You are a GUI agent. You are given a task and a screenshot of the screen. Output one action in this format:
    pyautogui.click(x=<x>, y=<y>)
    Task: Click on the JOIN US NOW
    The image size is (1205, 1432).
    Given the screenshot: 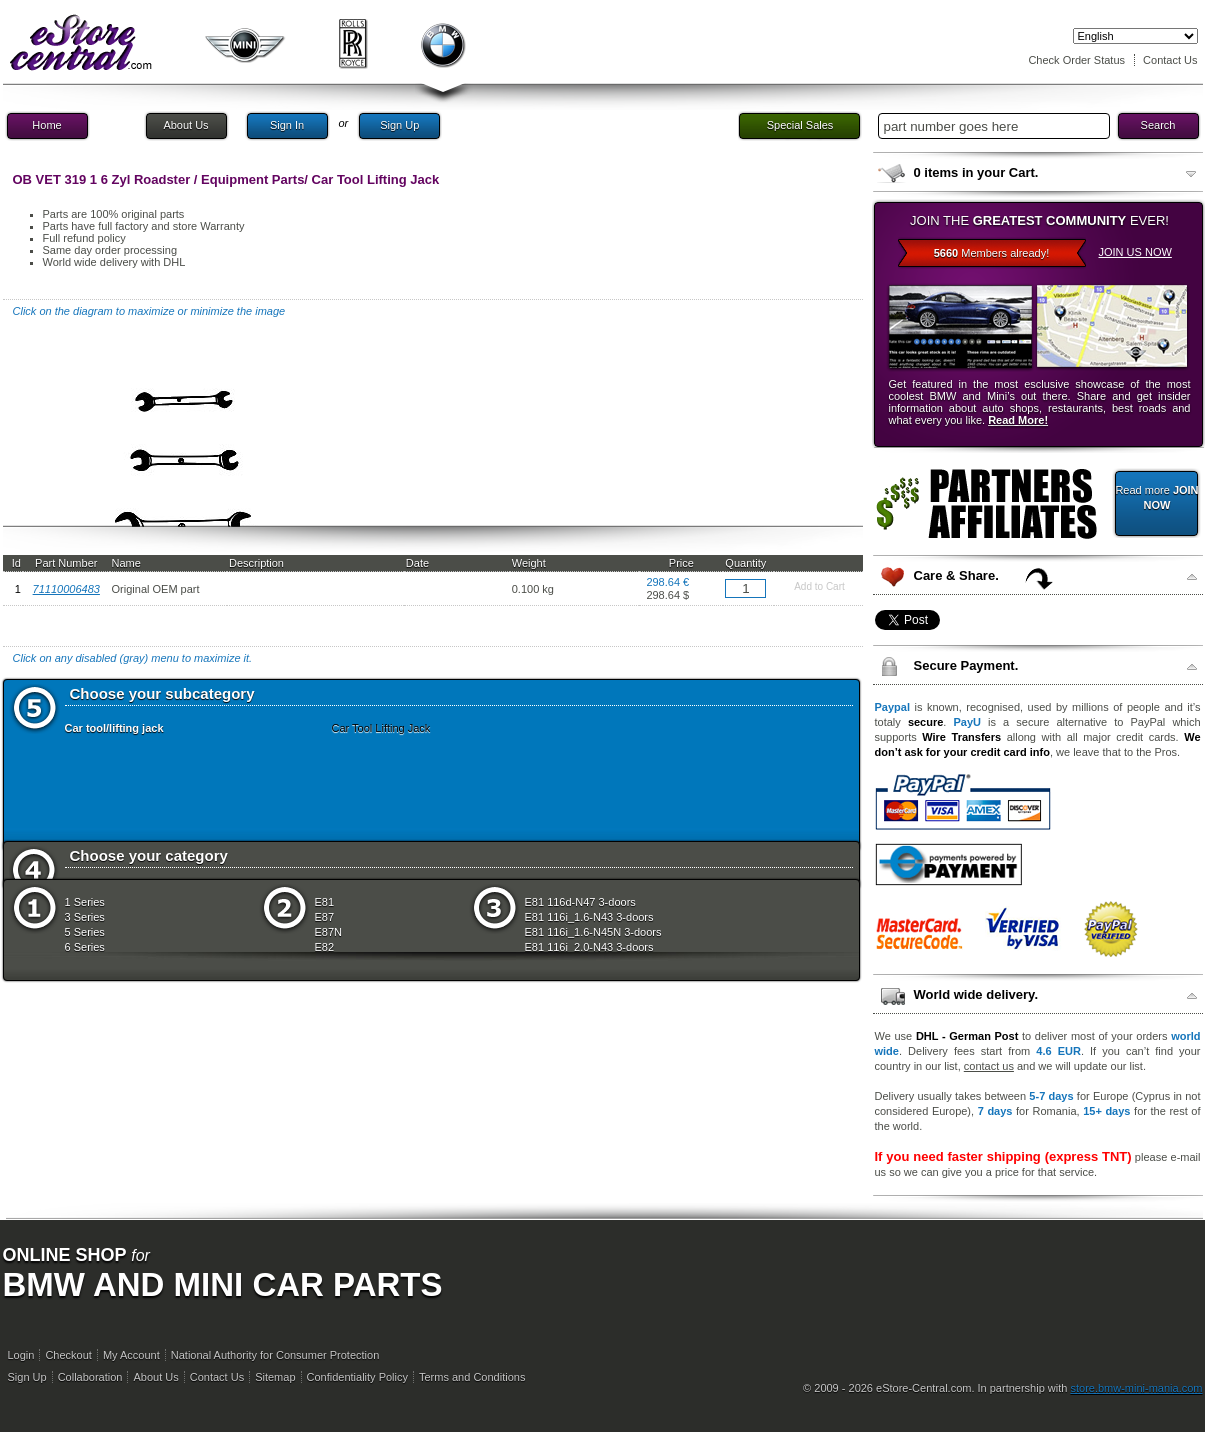 What is the action you would take?
    pyautogui.click(x=1135, y=252)
    